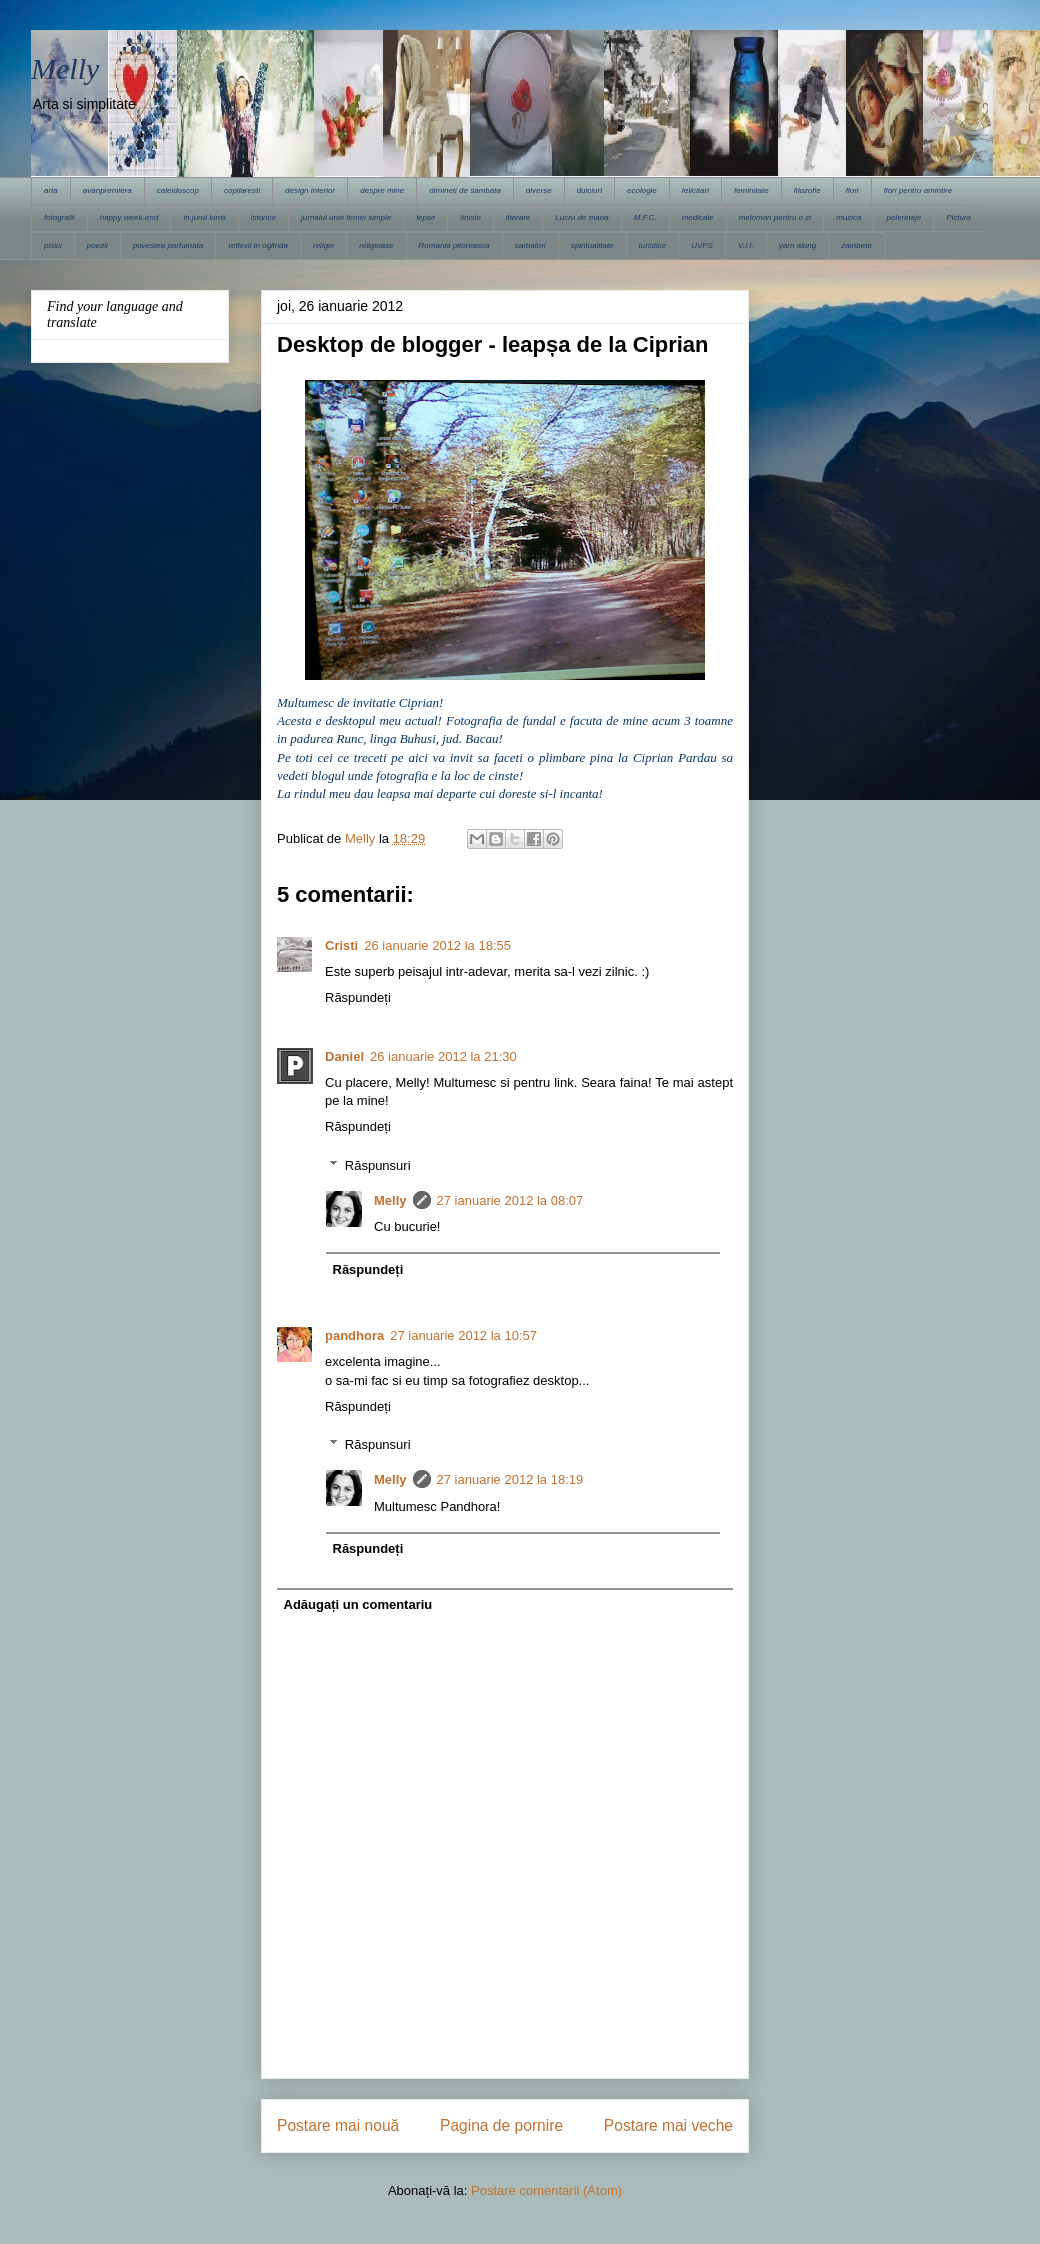 The height and width of the screenshot is (2244, 1040). Describe the element at coordinates (425, 217) in the screenshot. I see `lepse` at that location.